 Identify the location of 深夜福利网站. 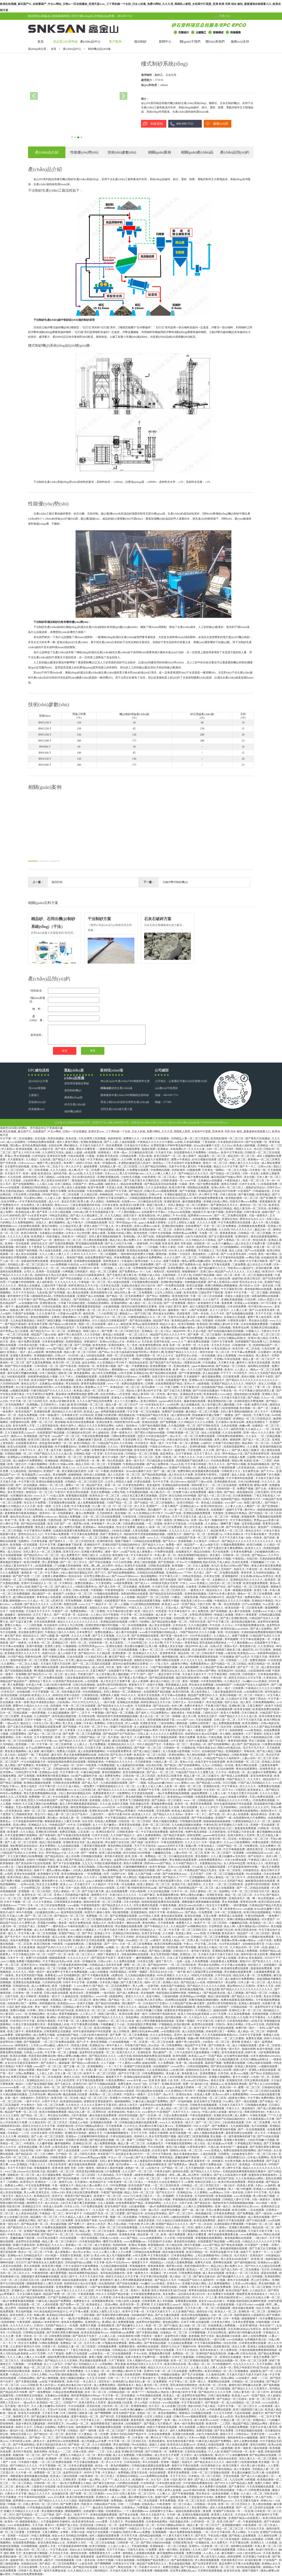
(23, 2034).